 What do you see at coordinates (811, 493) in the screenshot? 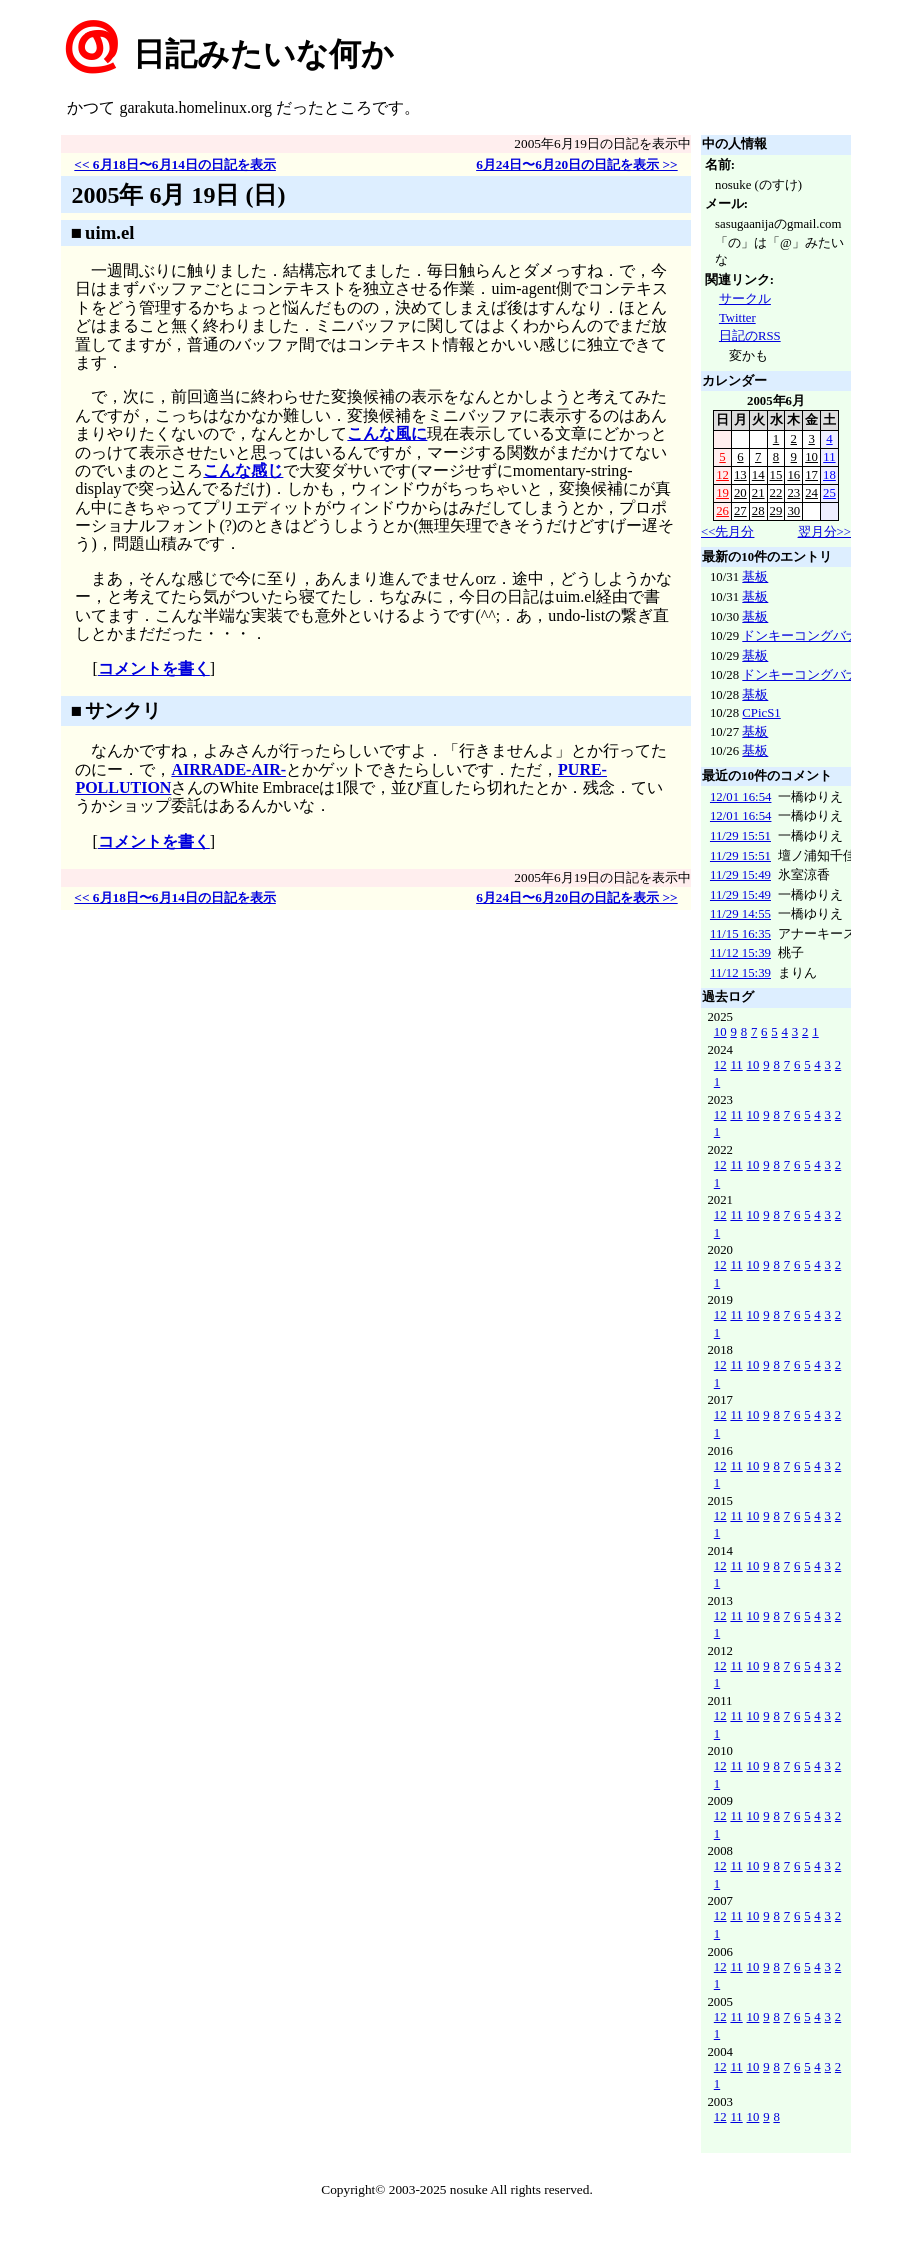
I see `24` at bounding box center [811, 493].